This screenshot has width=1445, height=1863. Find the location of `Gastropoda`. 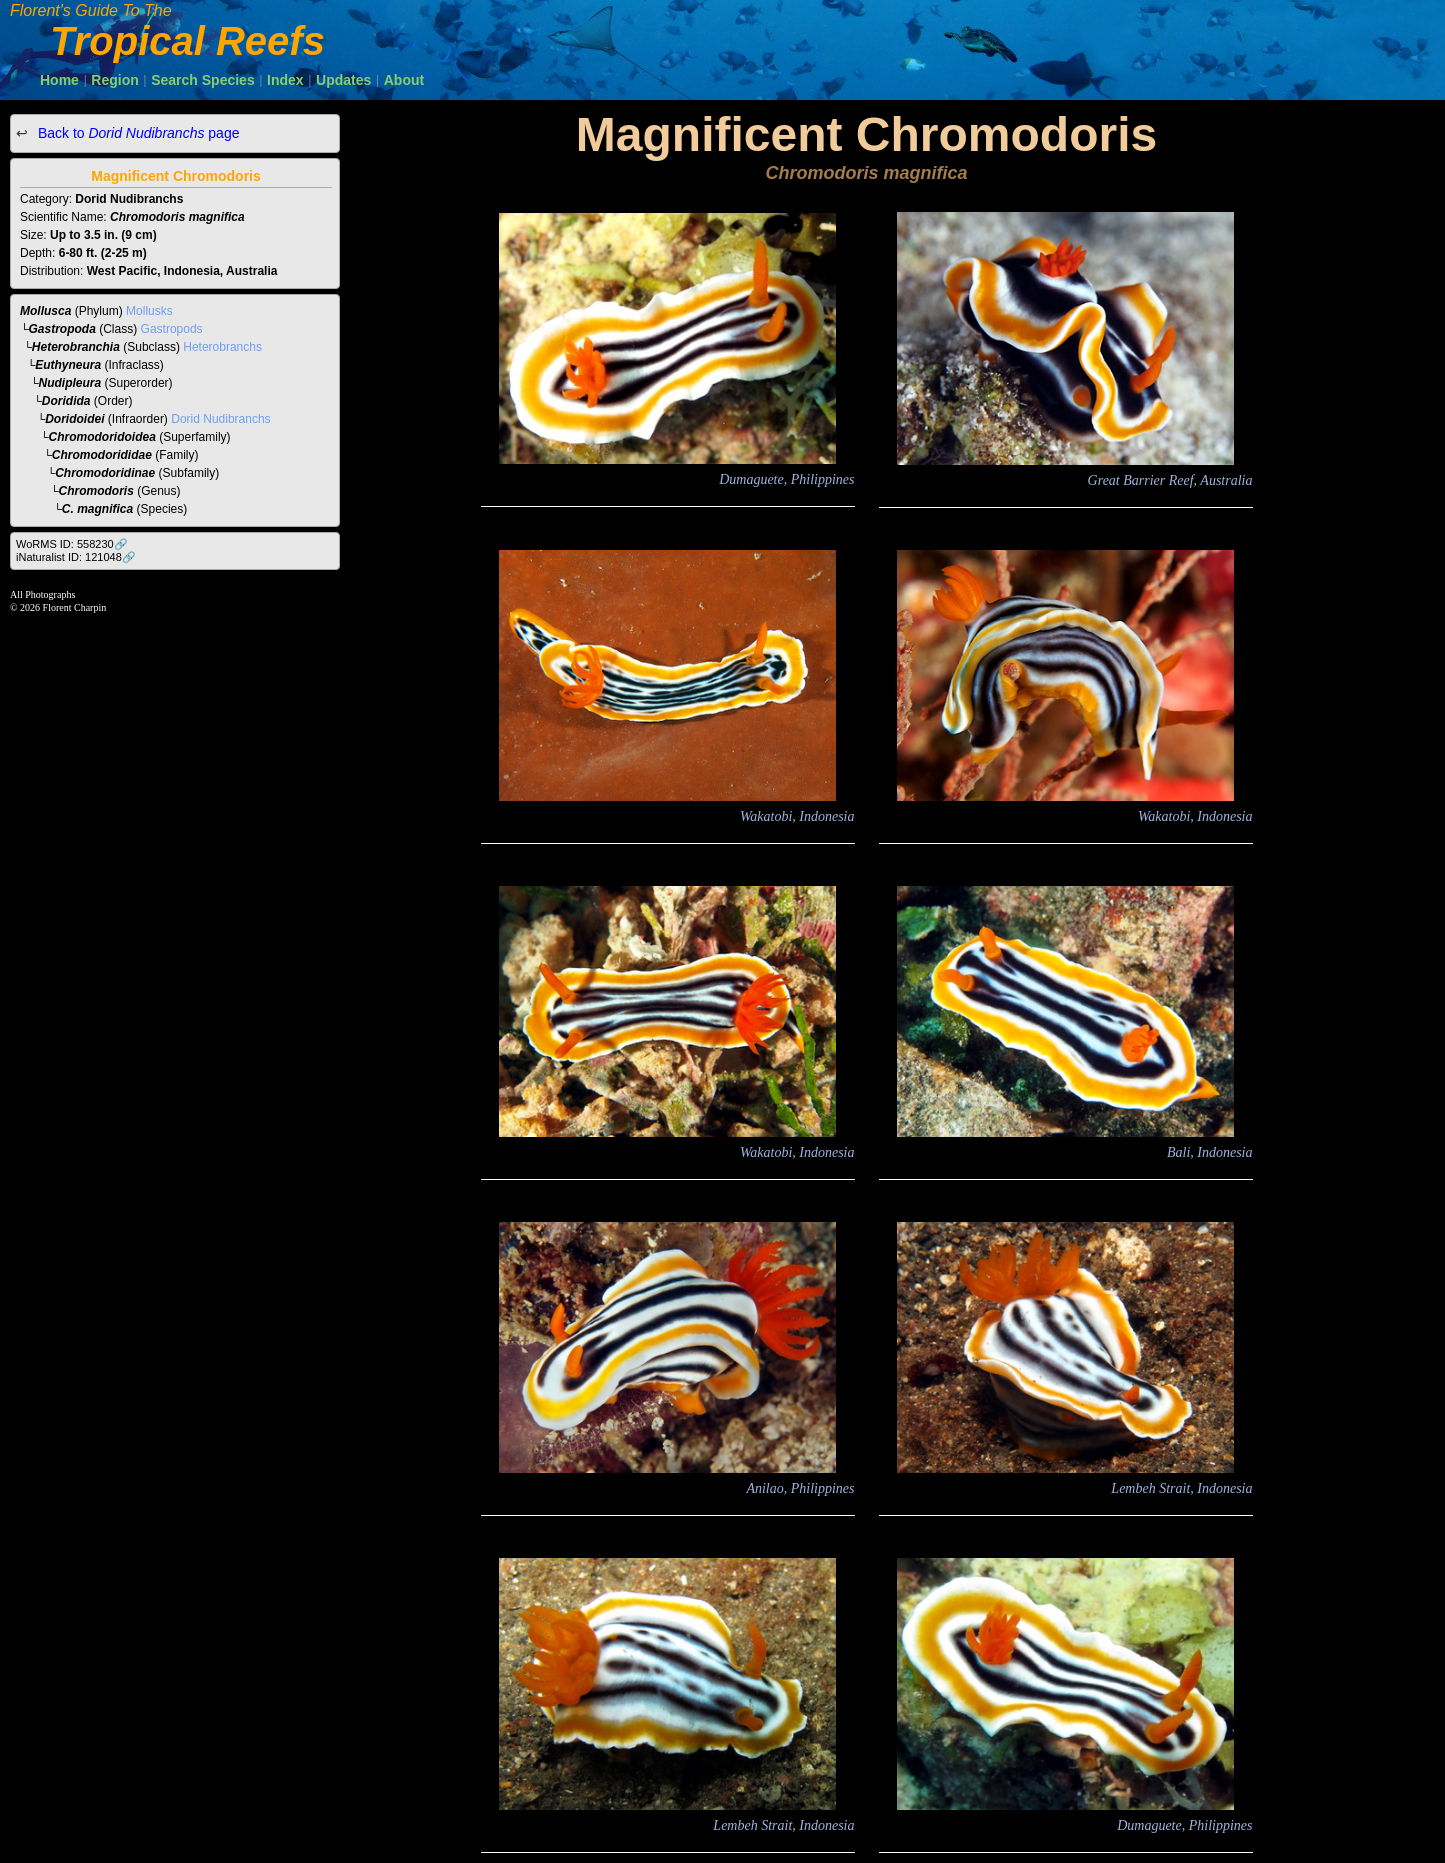

Gastropoda is located at coordinates (62, 329).